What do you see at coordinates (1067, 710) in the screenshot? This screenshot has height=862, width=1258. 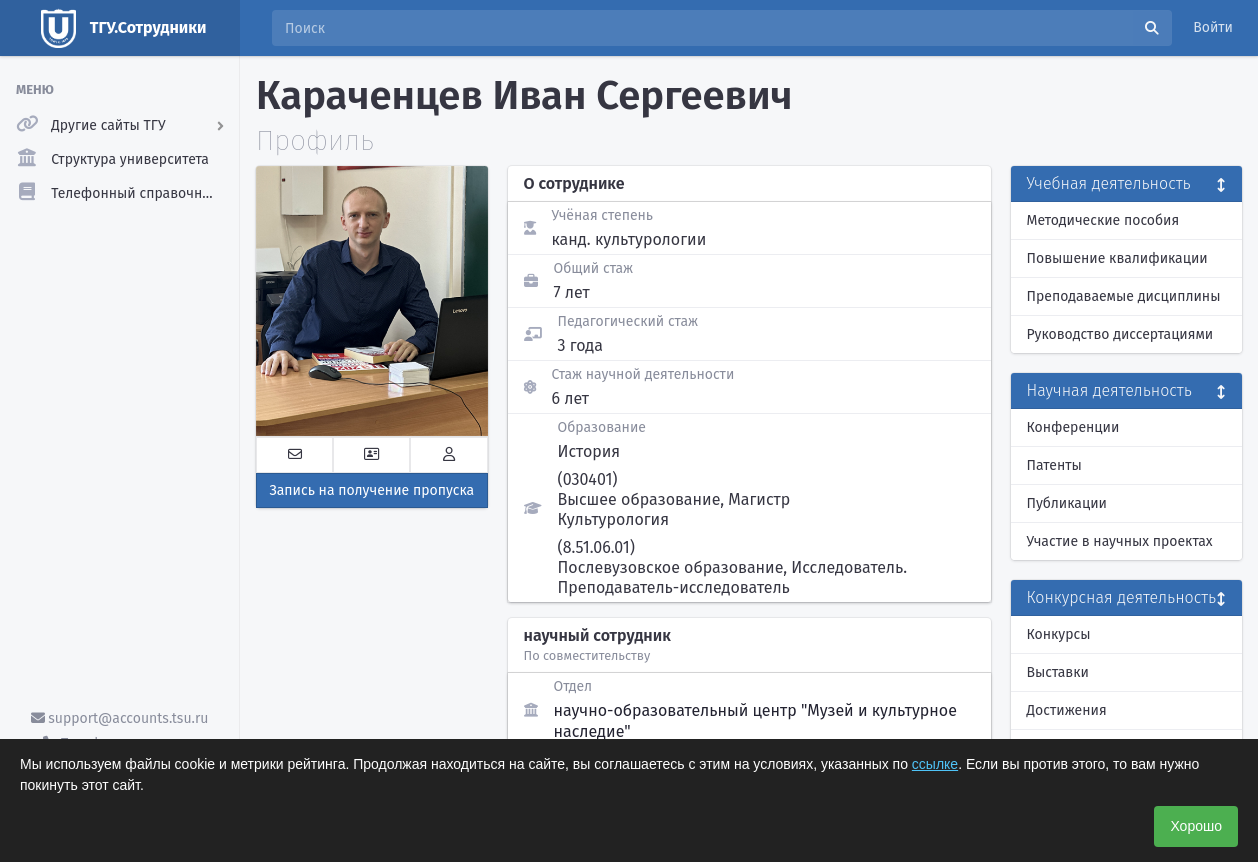 I see `Достижения` at bounding box center [1067, 710].